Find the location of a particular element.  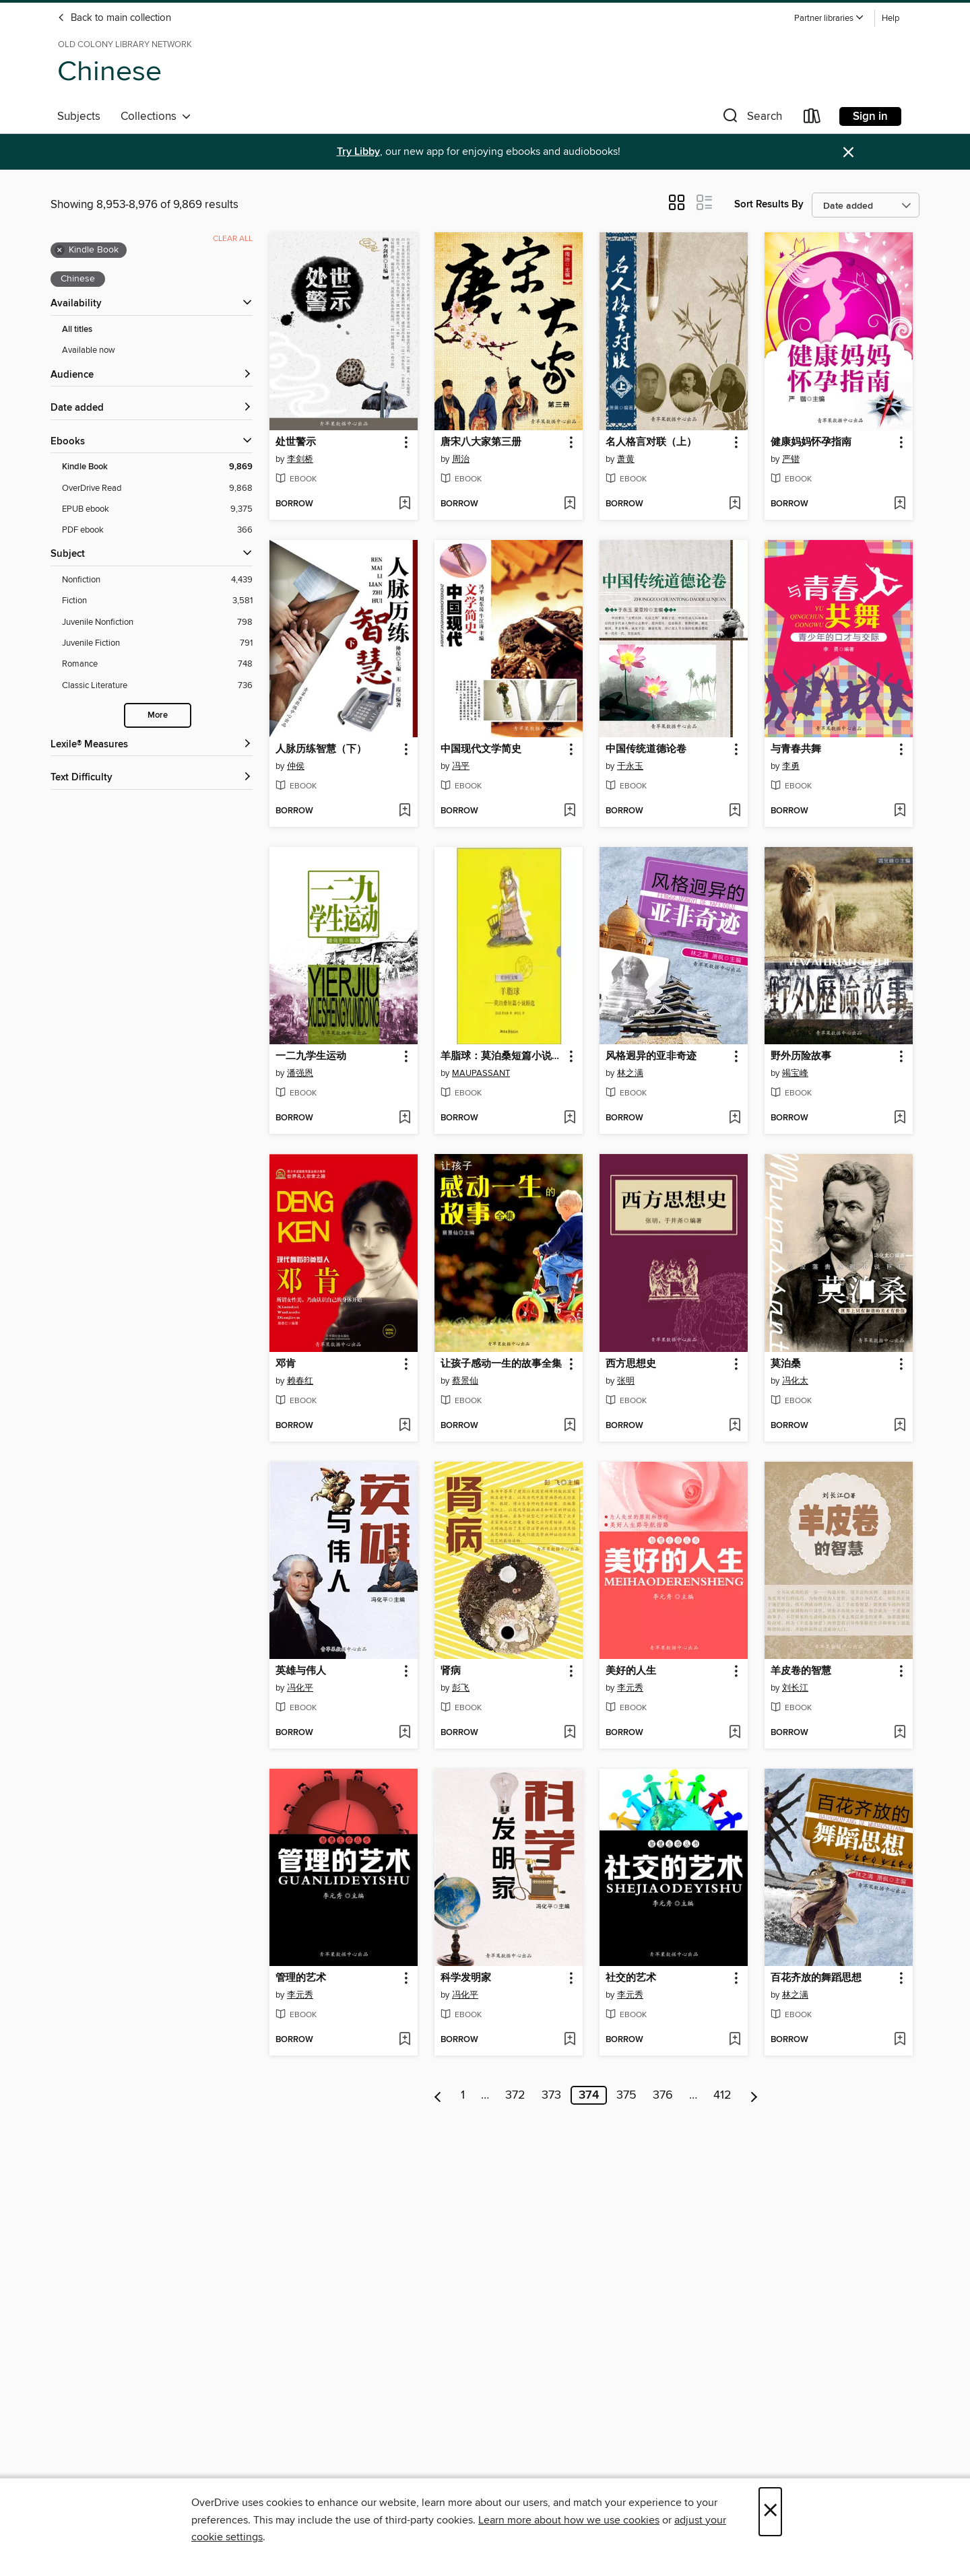

[Add 羊脂球：莫泊桑短篇小说精选(Boule de suif: Maupassant Novels) to wish list] is located at coordinates (569, 1118).